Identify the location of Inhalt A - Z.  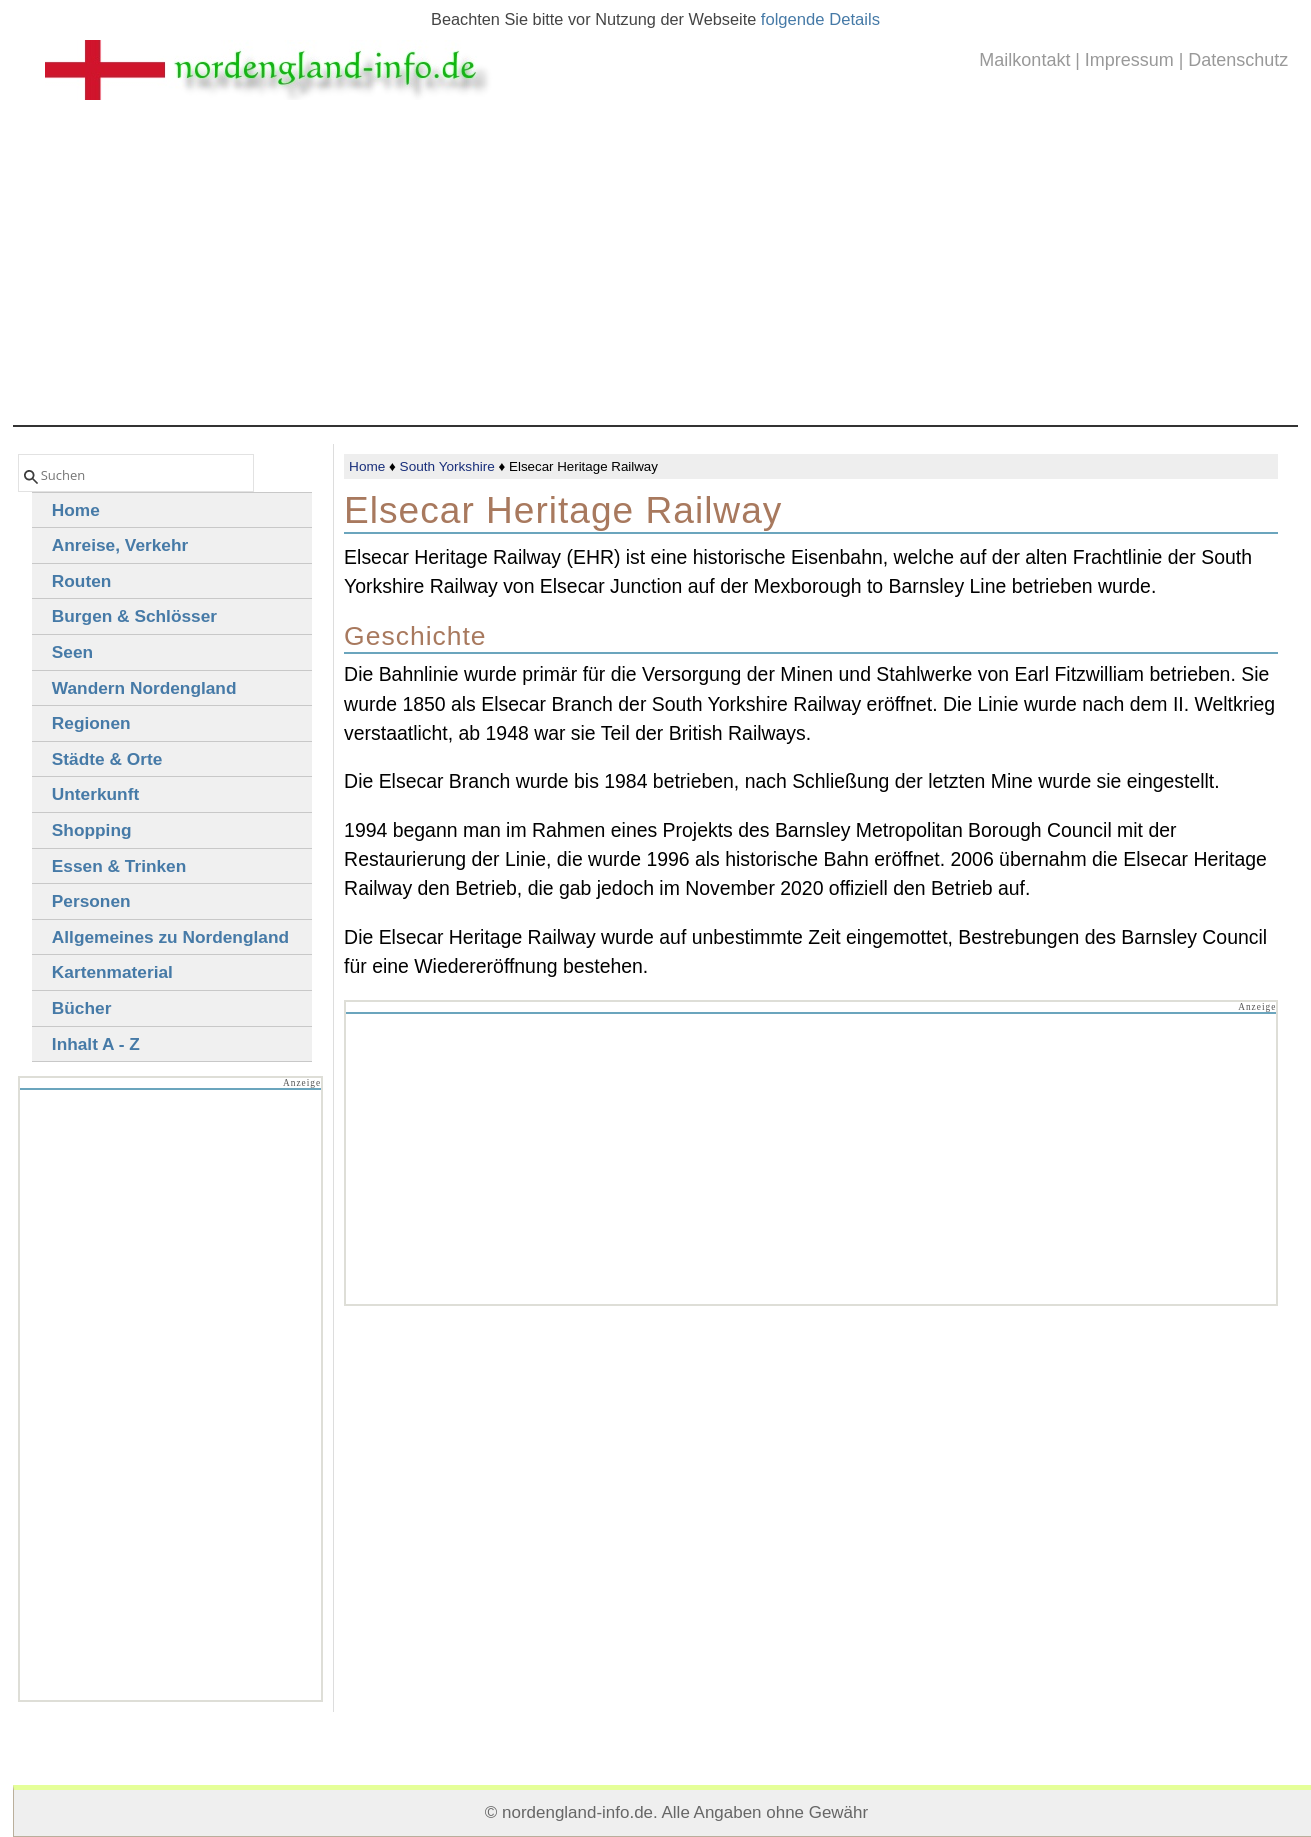
(96, 1044).